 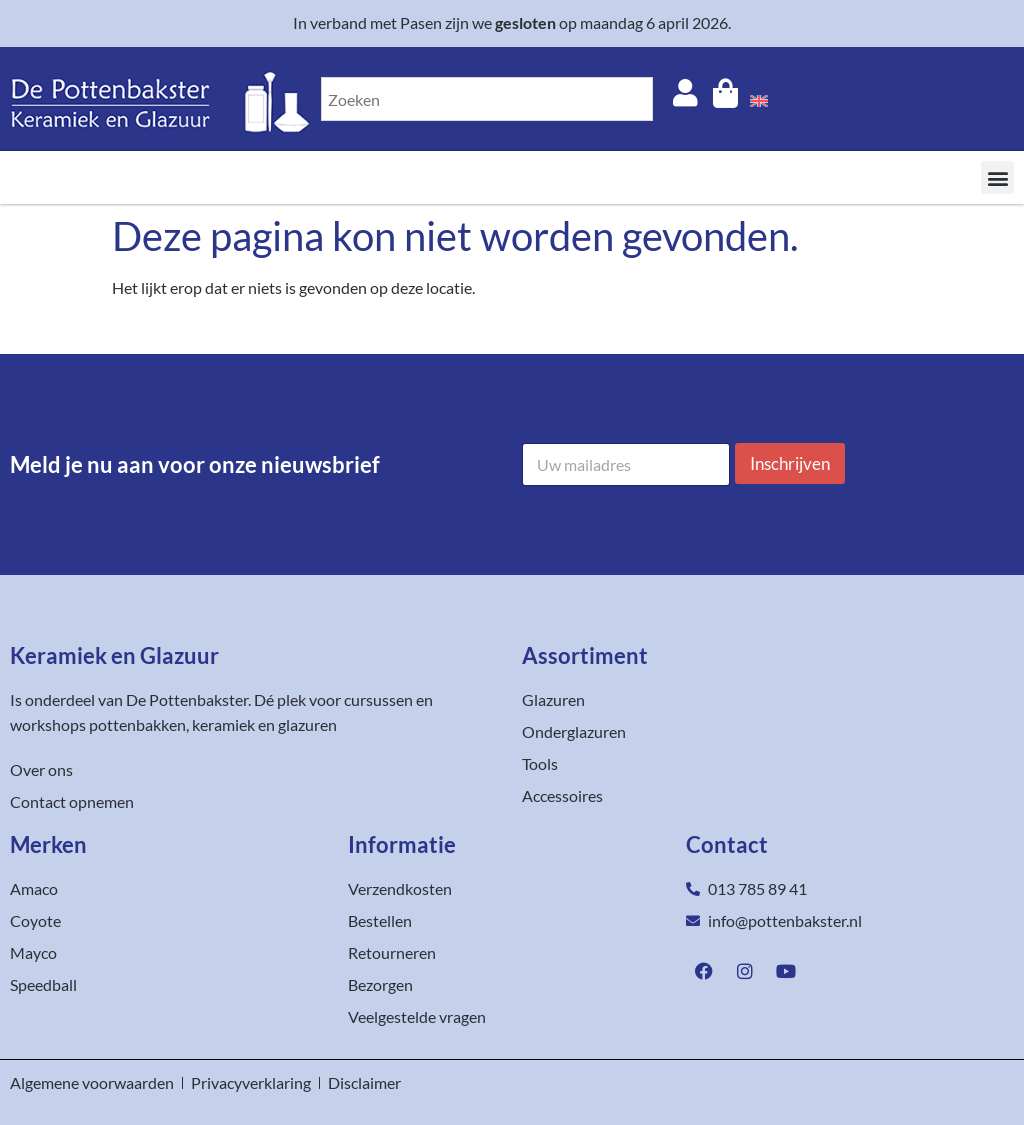 What do you see at coordinates (759, 99) in the screenshot?
I see `[menuitem]` at bounding box center [759, 99].